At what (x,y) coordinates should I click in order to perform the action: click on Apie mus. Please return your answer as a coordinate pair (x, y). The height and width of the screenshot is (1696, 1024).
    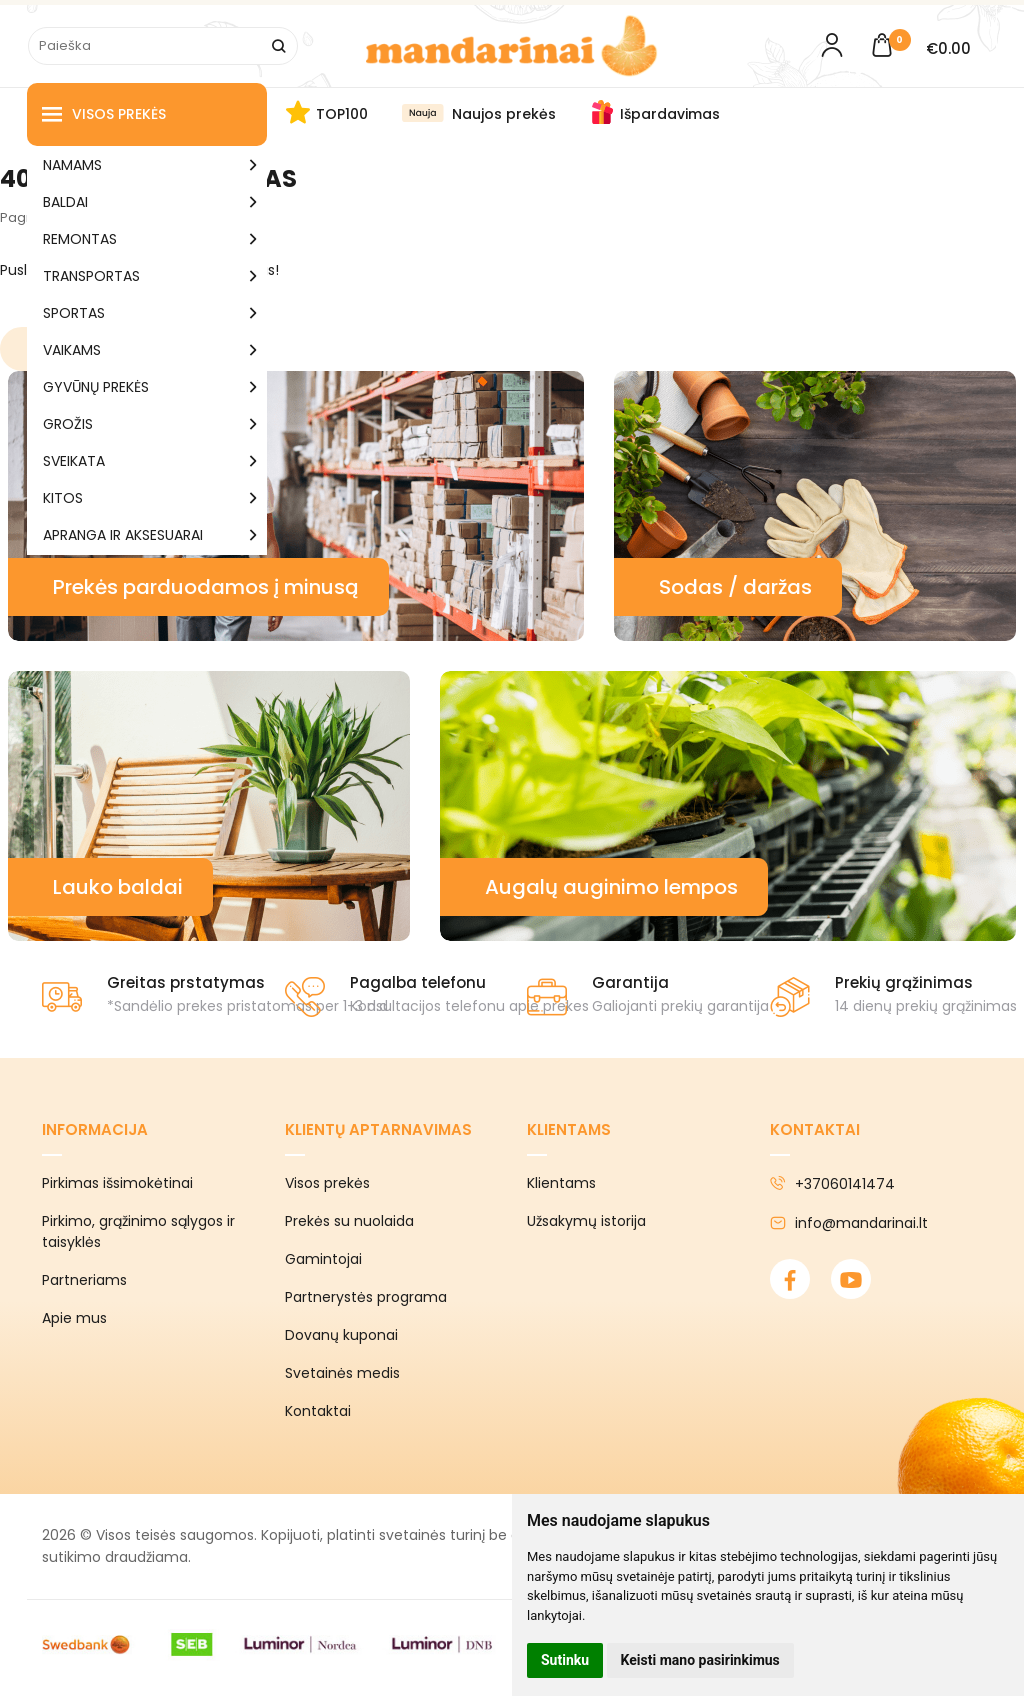
    Looking at the image, I should click on (74, 1318).